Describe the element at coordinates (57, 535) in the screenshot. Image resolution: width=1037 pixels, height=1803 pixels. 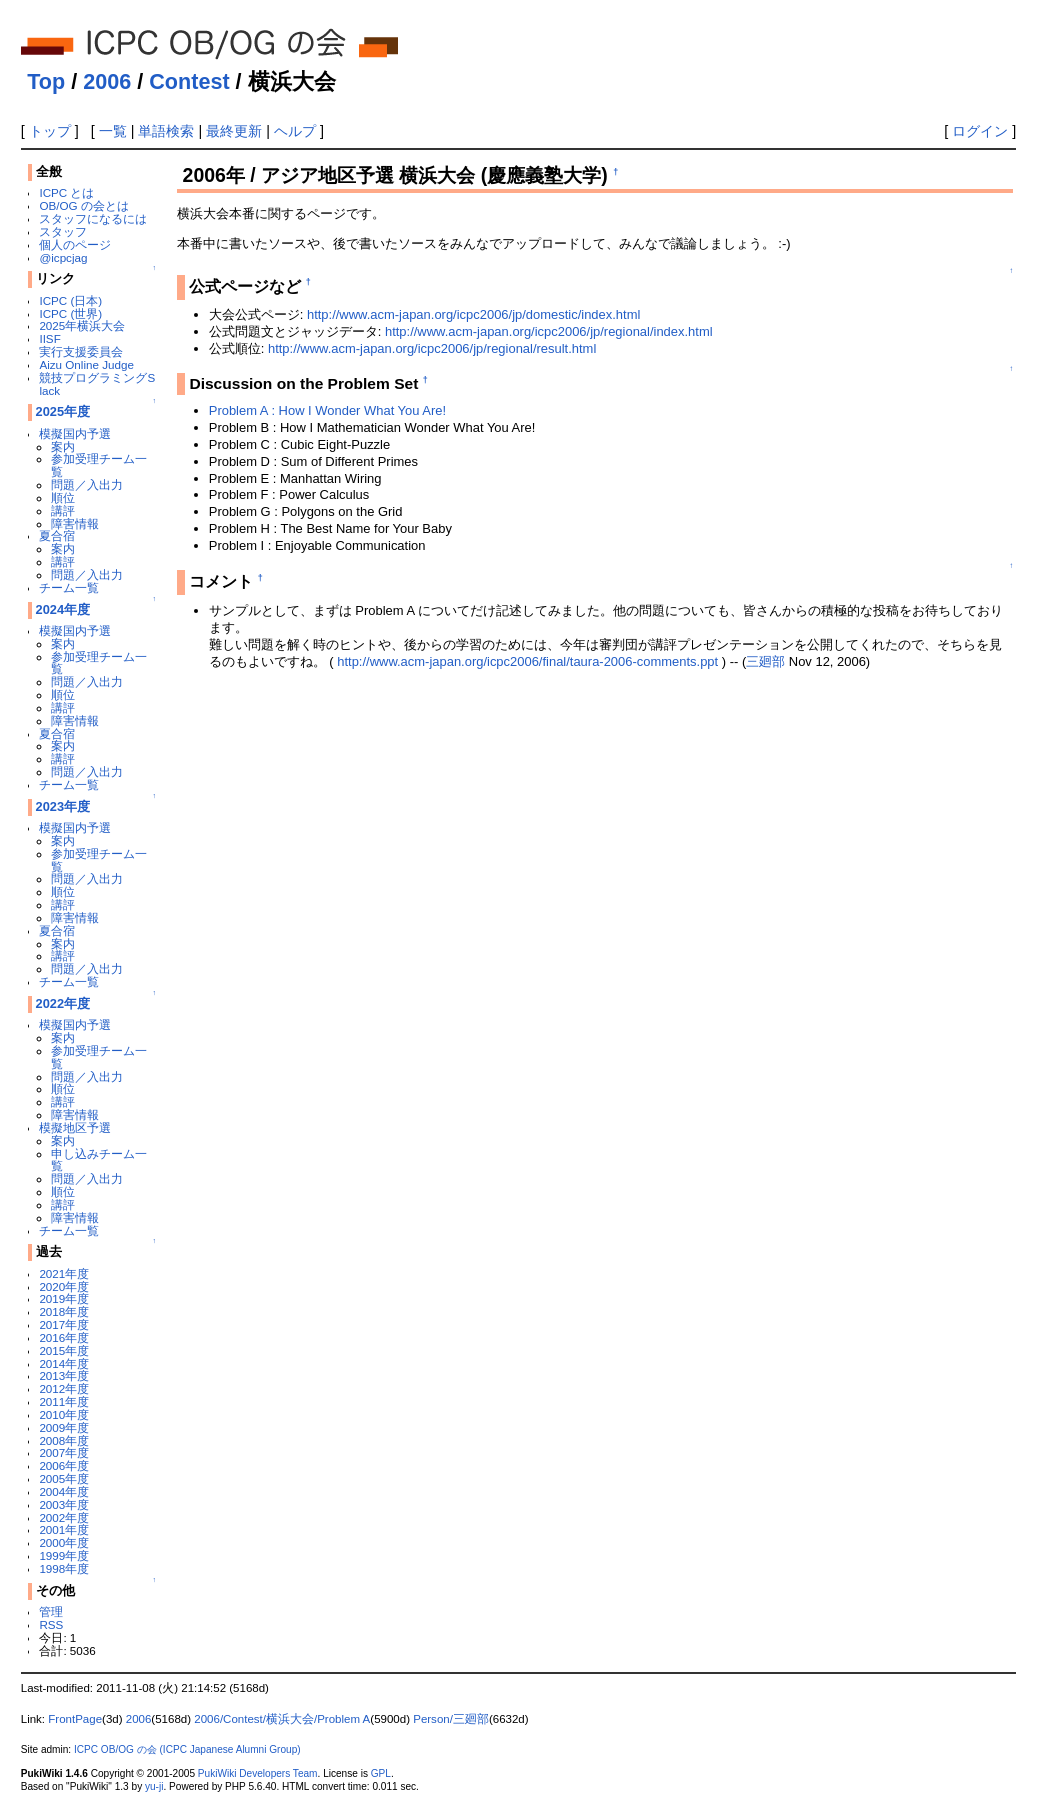
I see `夏合宿` at that location.